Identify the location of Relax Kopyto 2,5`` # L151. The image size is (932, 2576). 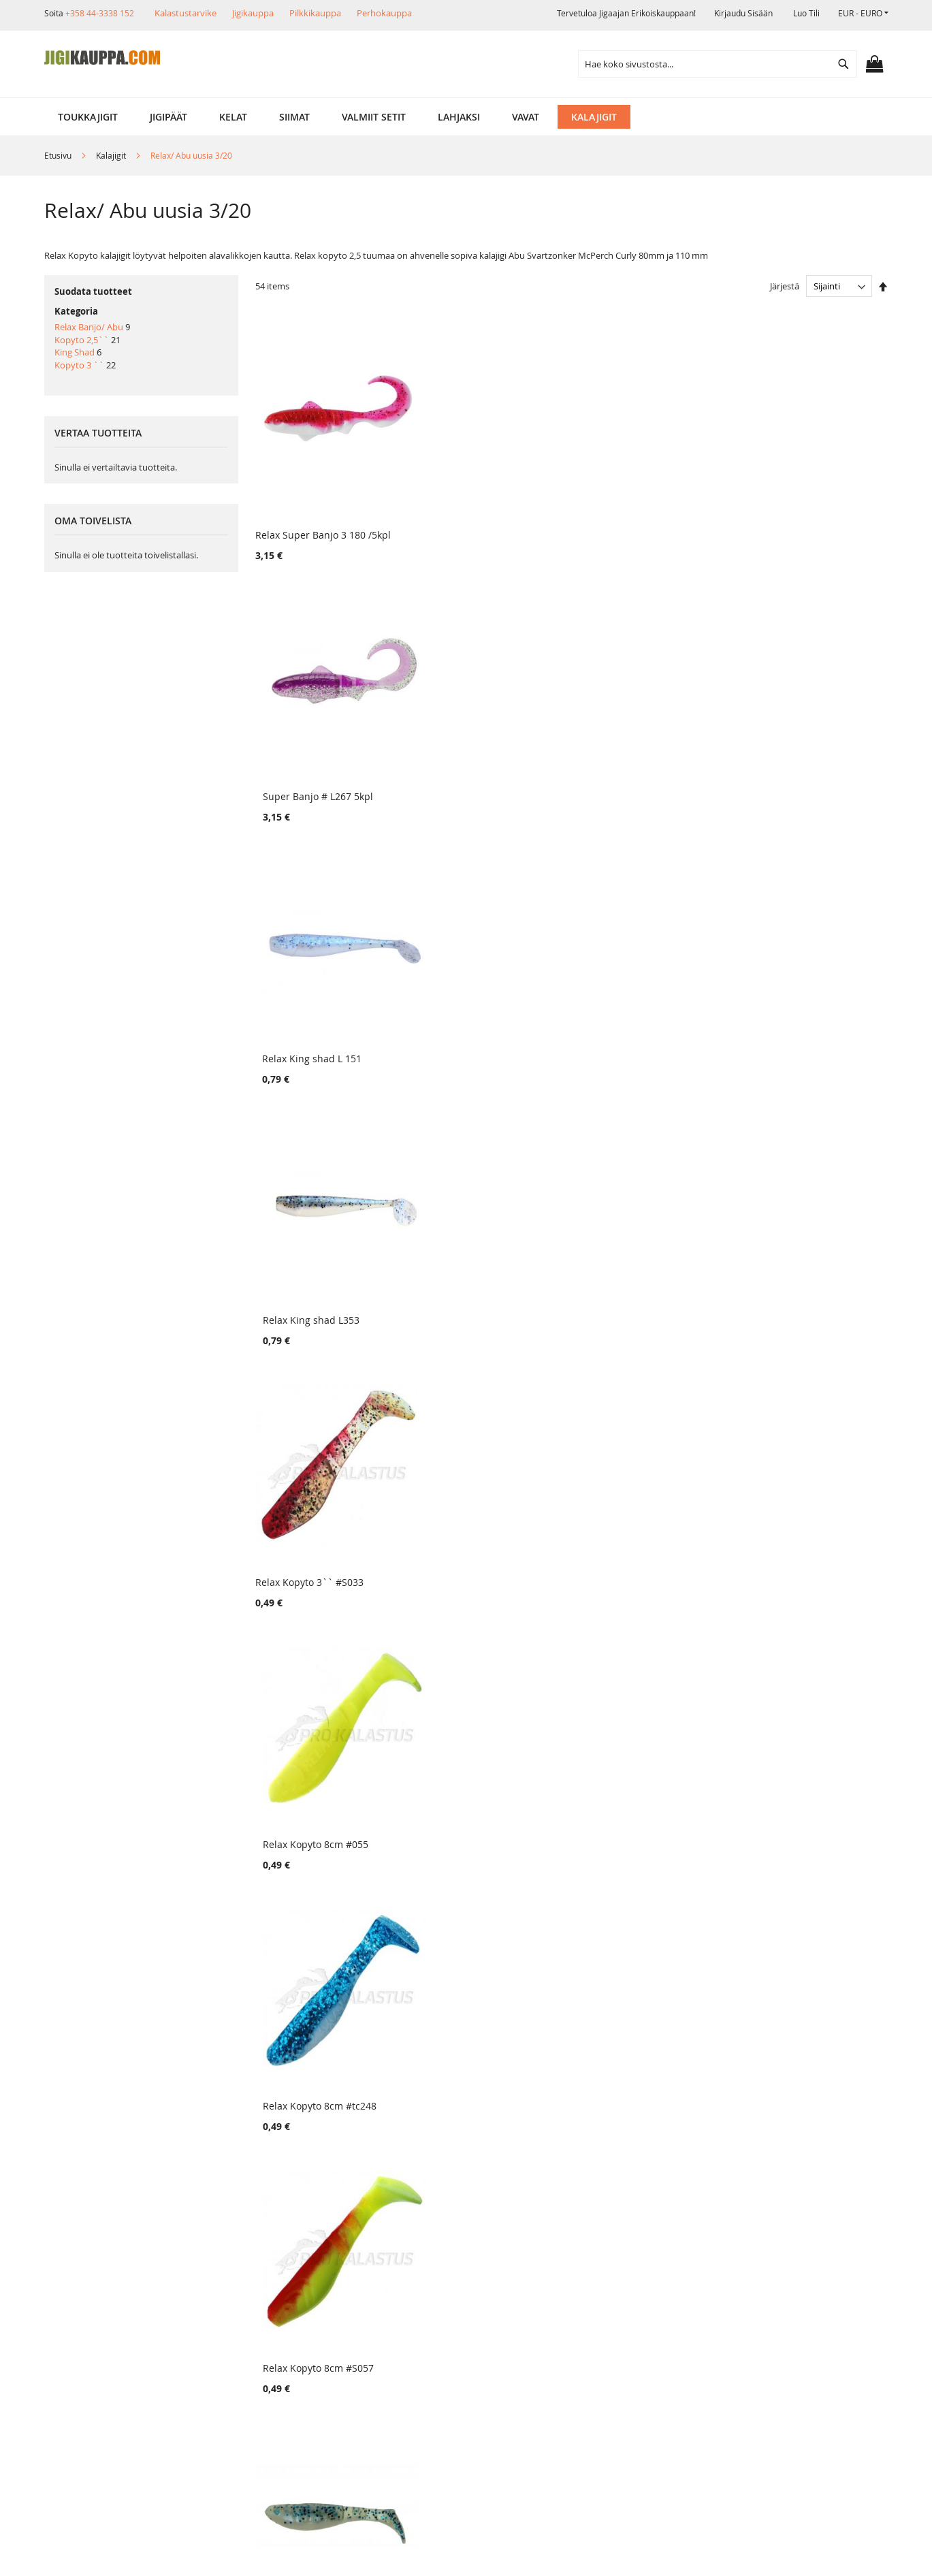
(314, 1002).